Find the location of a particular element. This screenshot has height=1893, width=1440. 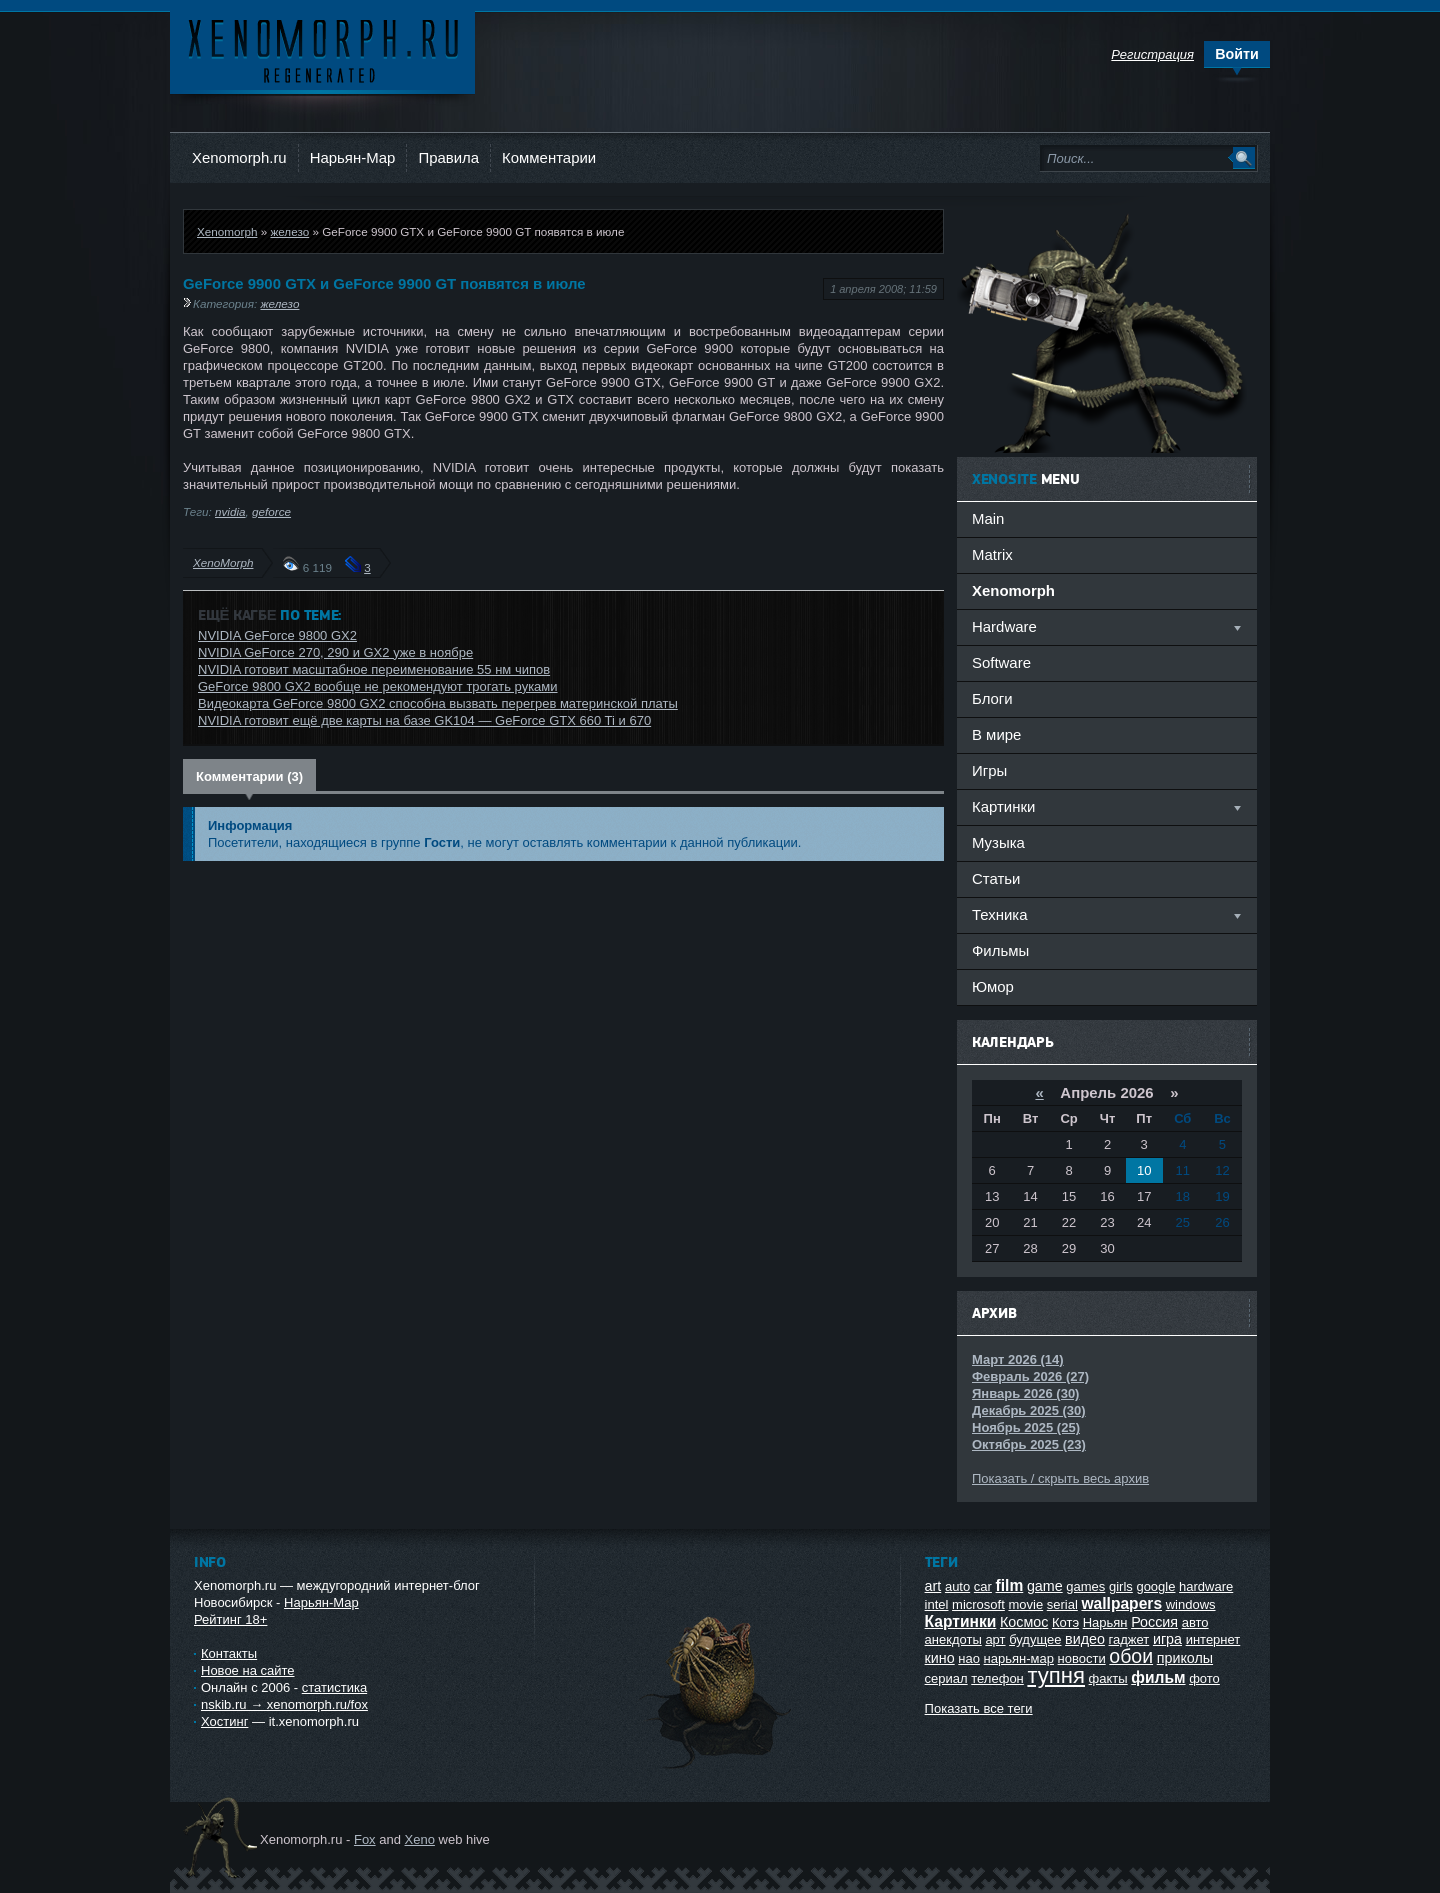

авто is located at coordinates (1195, 1622).